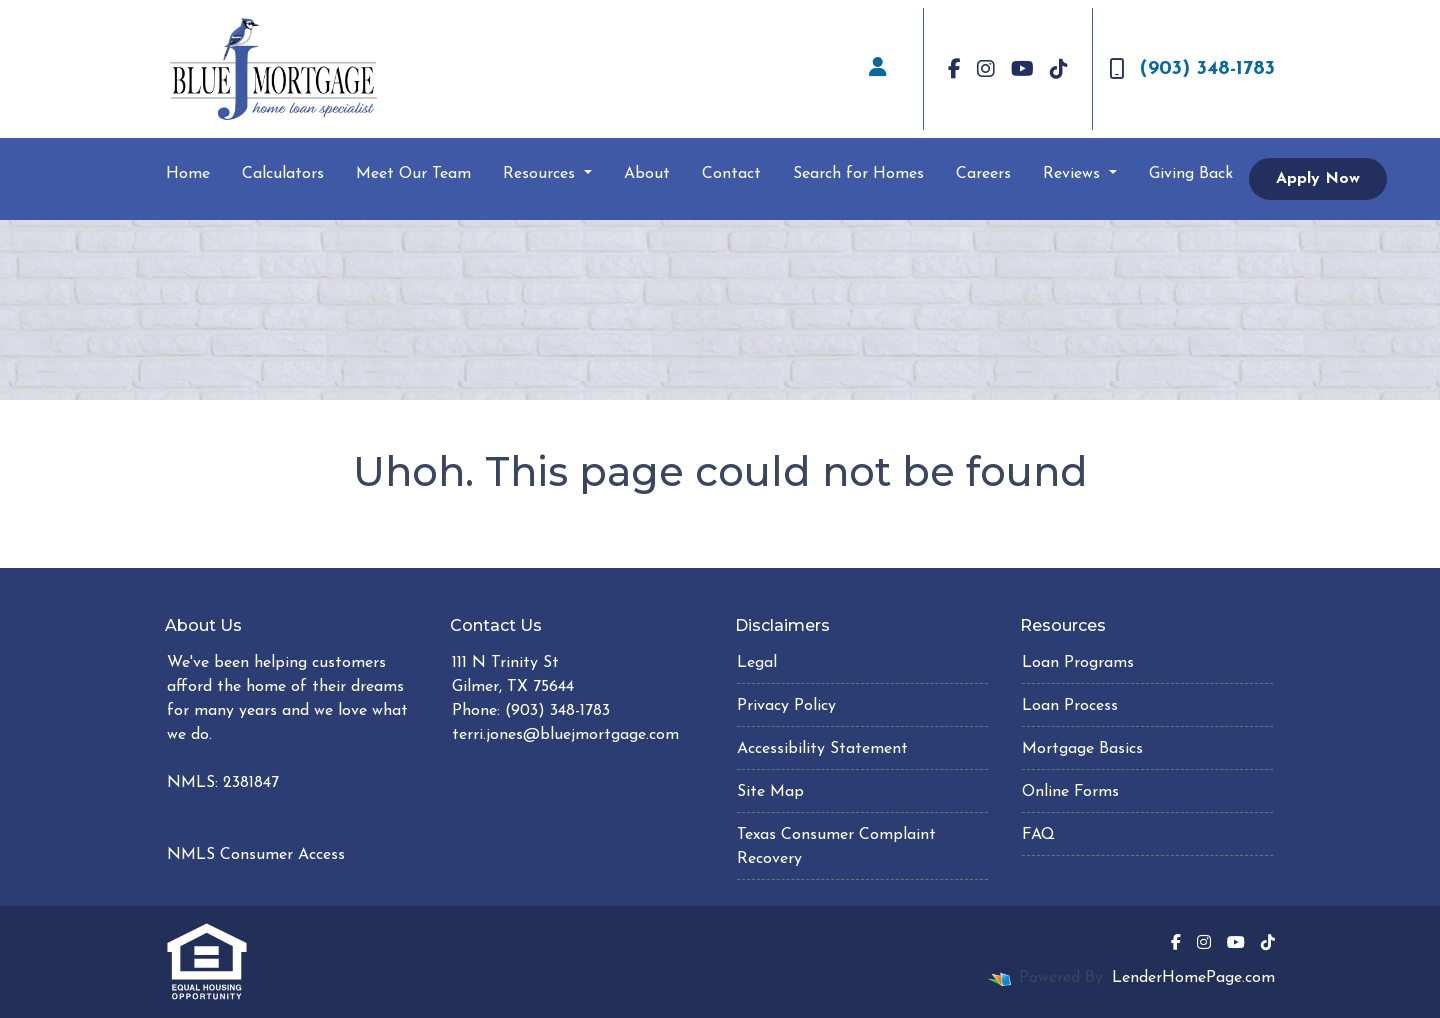 The height and width of the screenshot is (1018, 1440). I want to click on Contact, so click(731, 174).